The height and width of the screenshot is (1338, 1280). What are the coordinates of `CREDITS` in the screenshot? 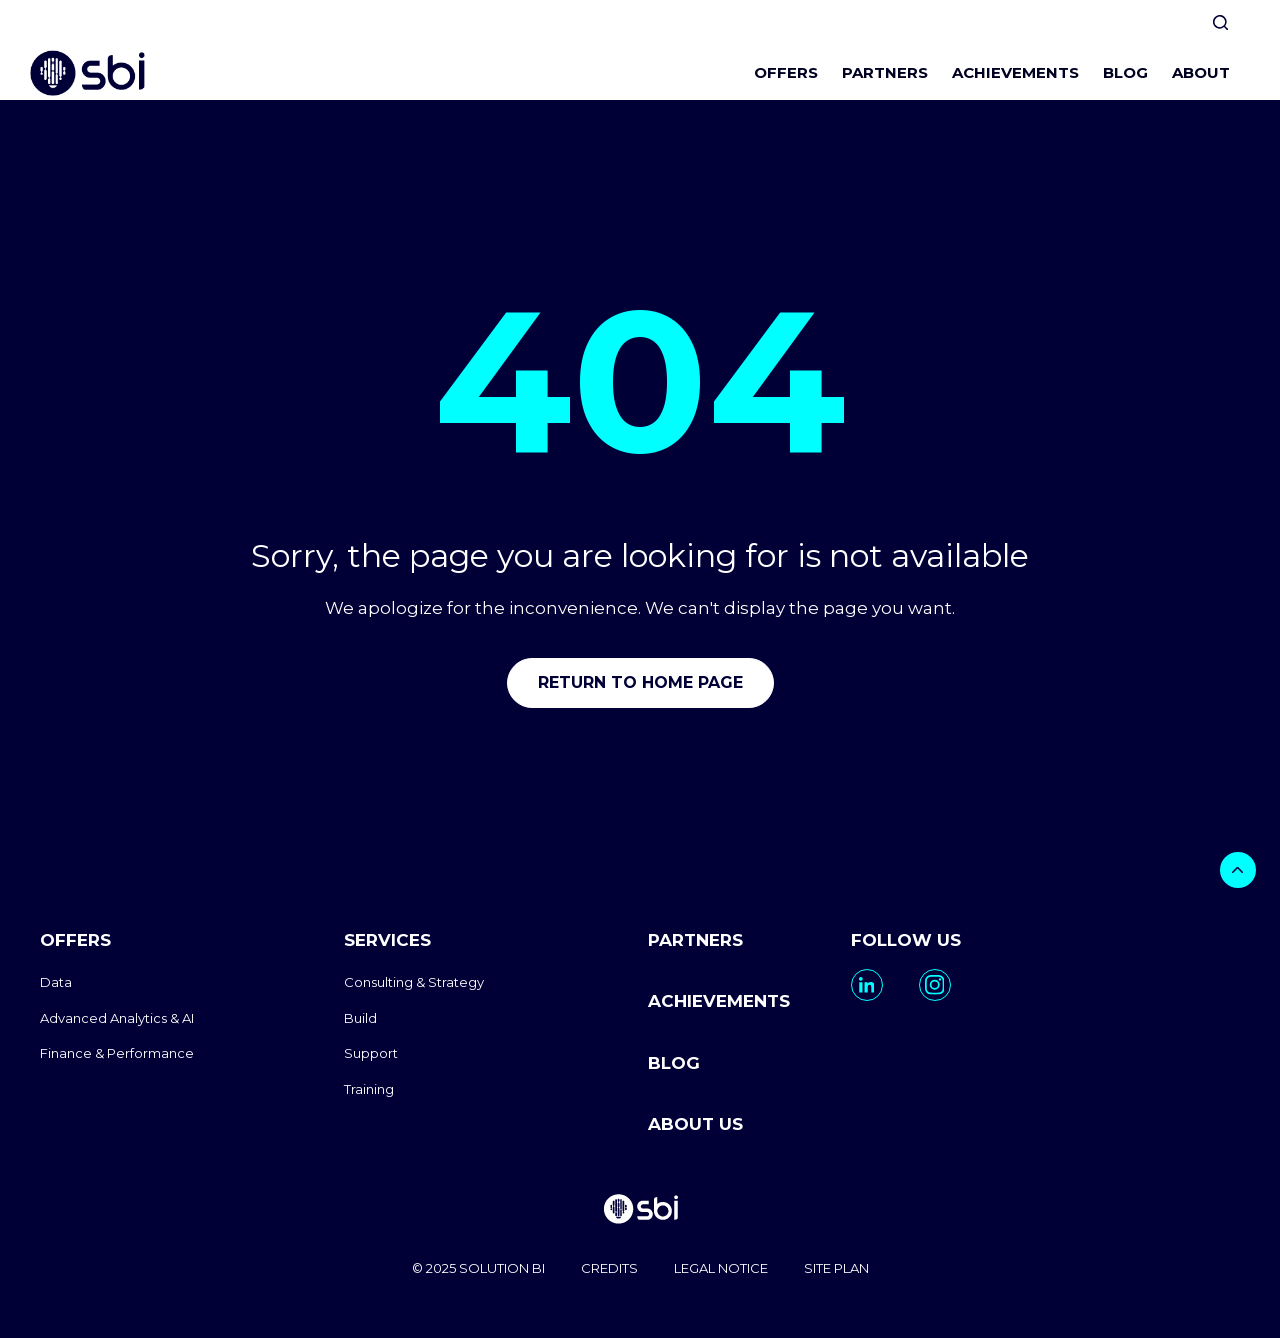 It's located at (609, 1268).